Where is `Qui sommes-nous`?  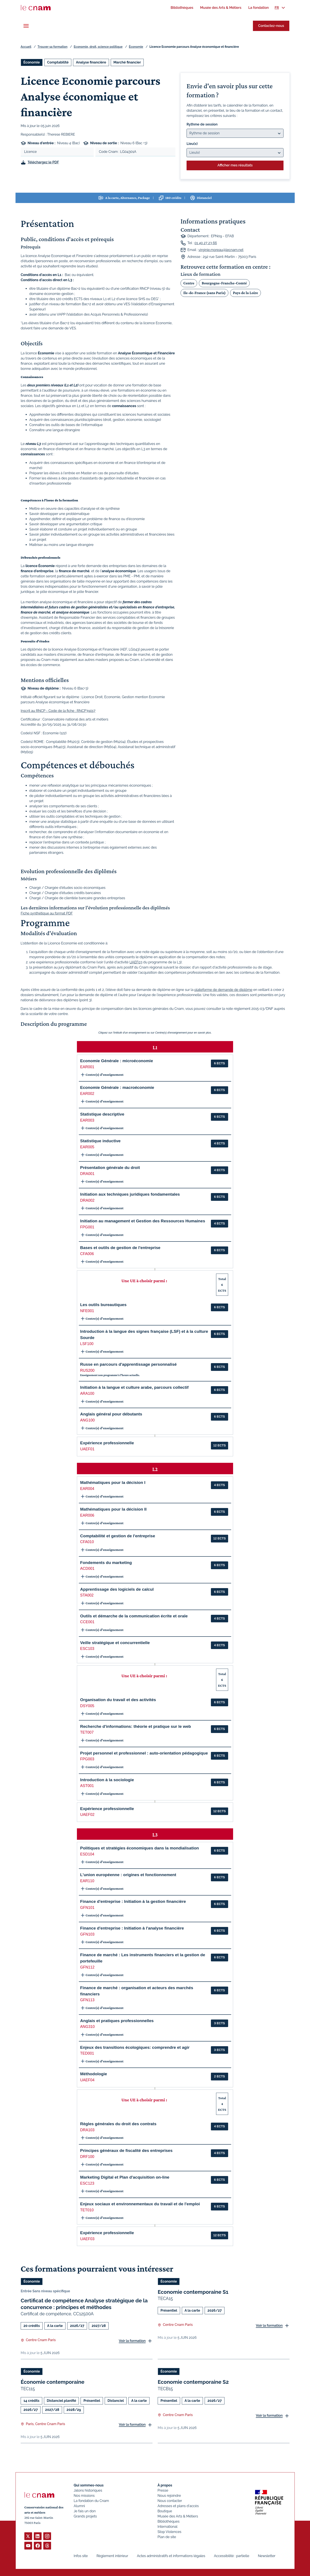
Qui sommes-nous is located at coordinates (89, 2485).